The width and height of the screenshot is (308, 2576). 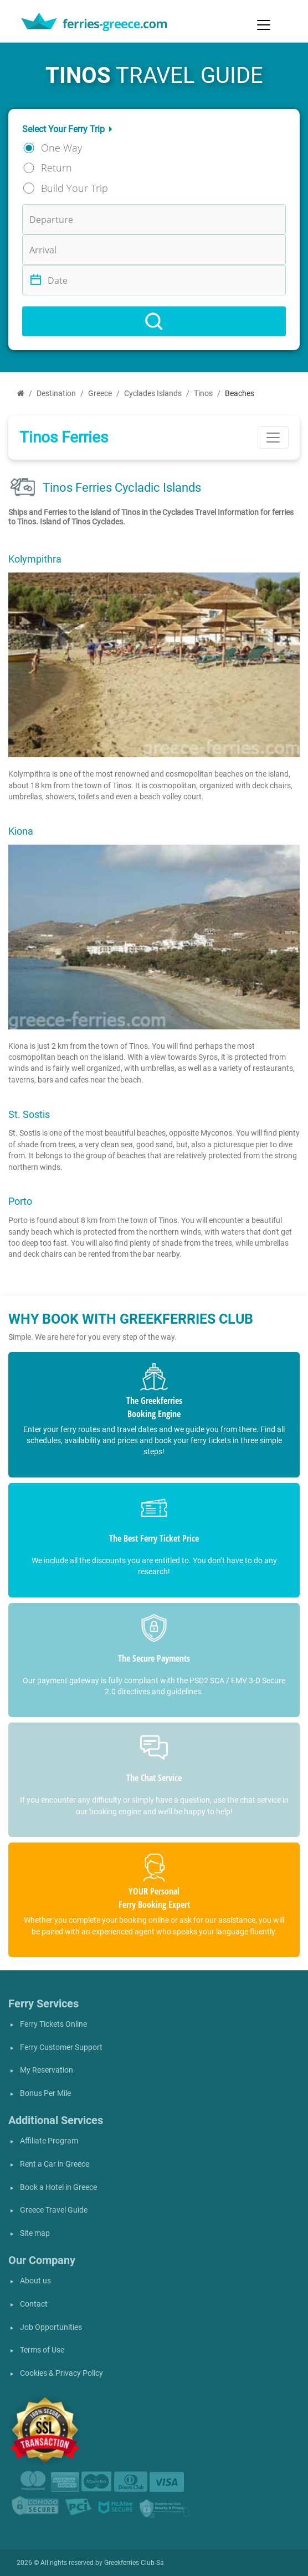 What do you see at coordinates (20, 393) in the screenshot?
I see `[Home]` at bounding box center [20, 393].